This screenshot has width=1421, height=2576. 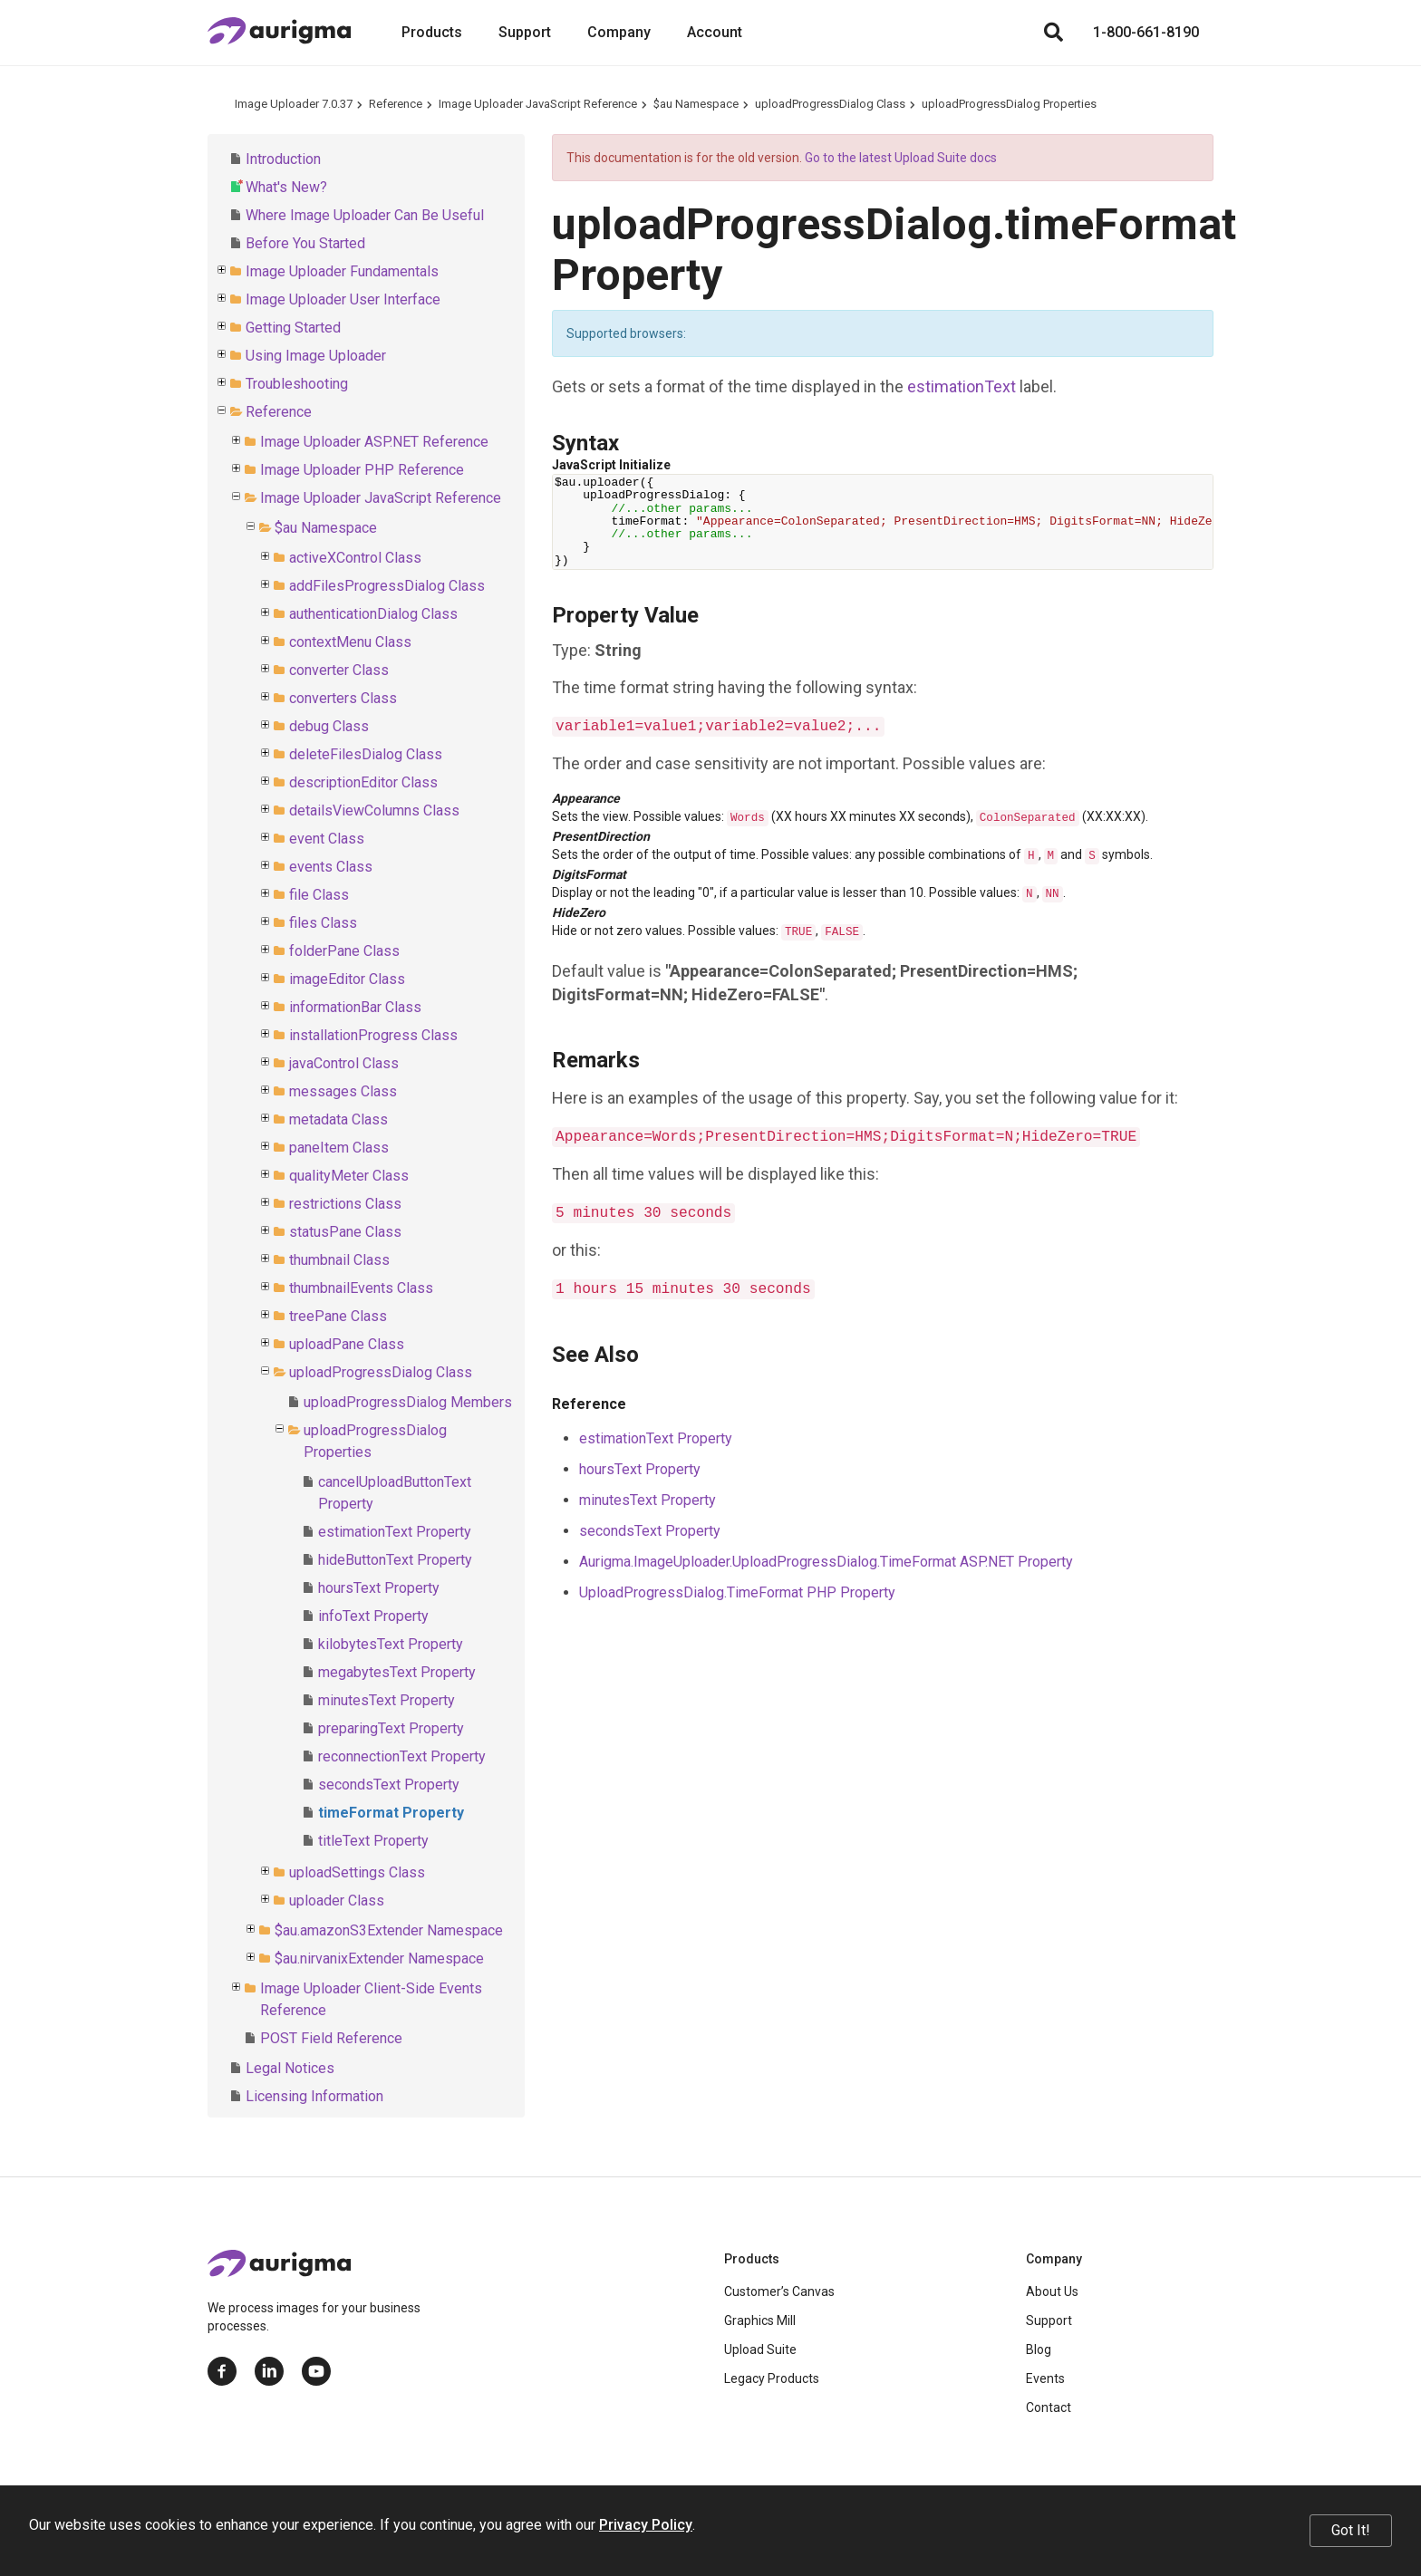 What do you see at coordinates (355, 557) in the screenshot?
I see `activeXControl Class` at bounding box center [355, 557].